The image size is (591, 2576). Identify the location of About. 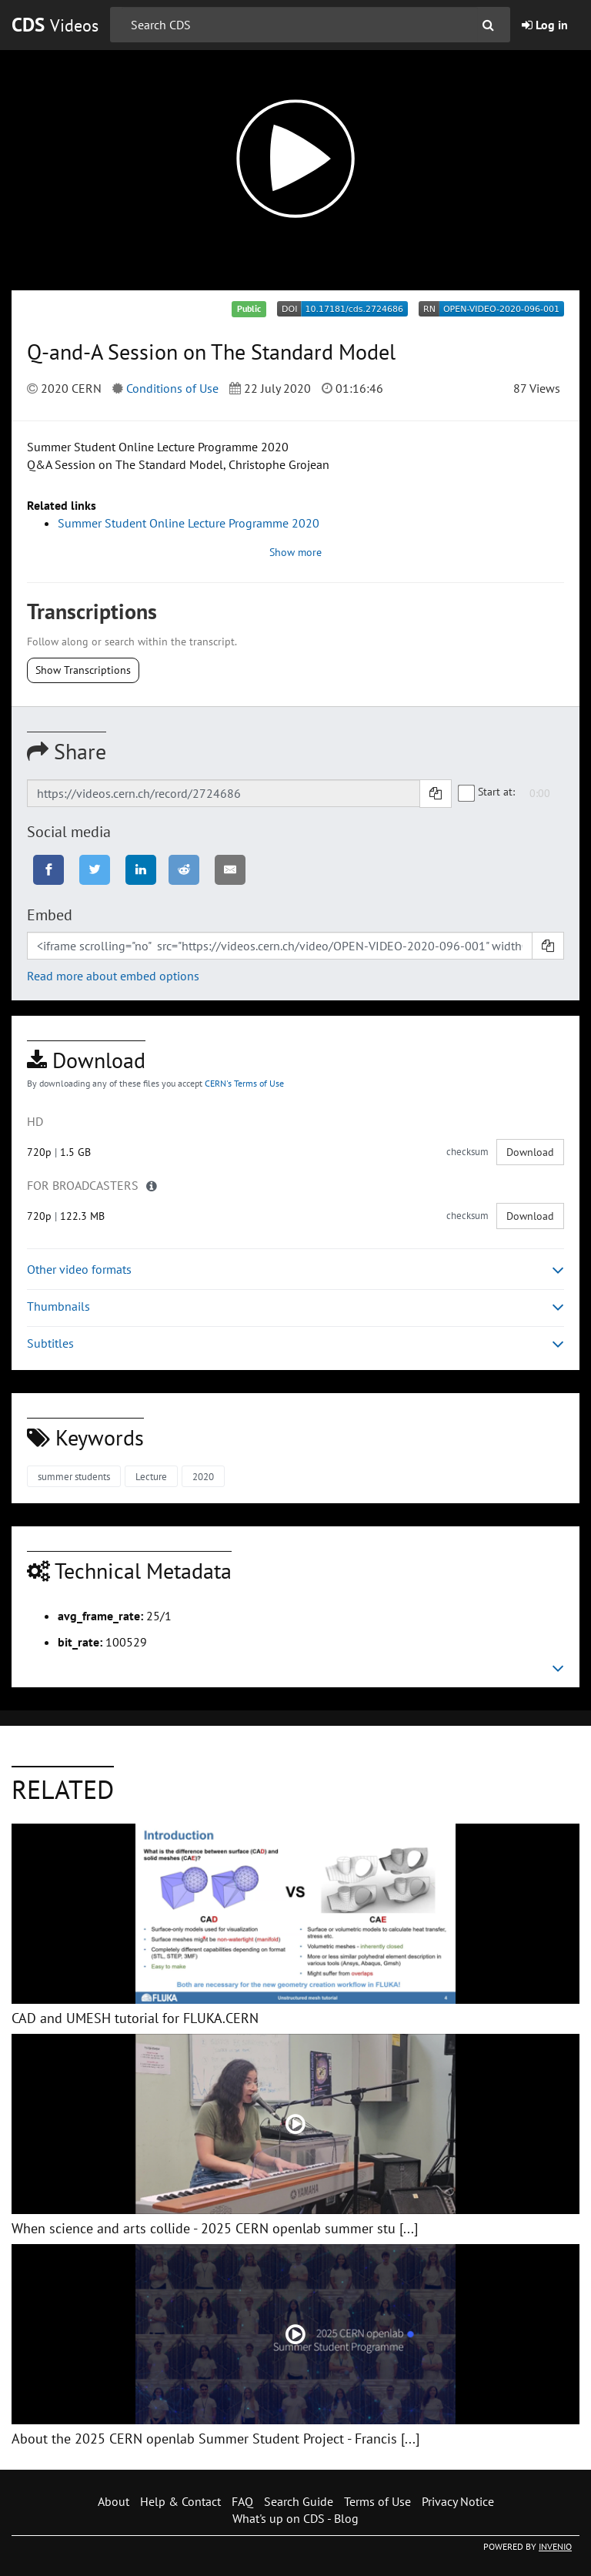
(113, 2501).